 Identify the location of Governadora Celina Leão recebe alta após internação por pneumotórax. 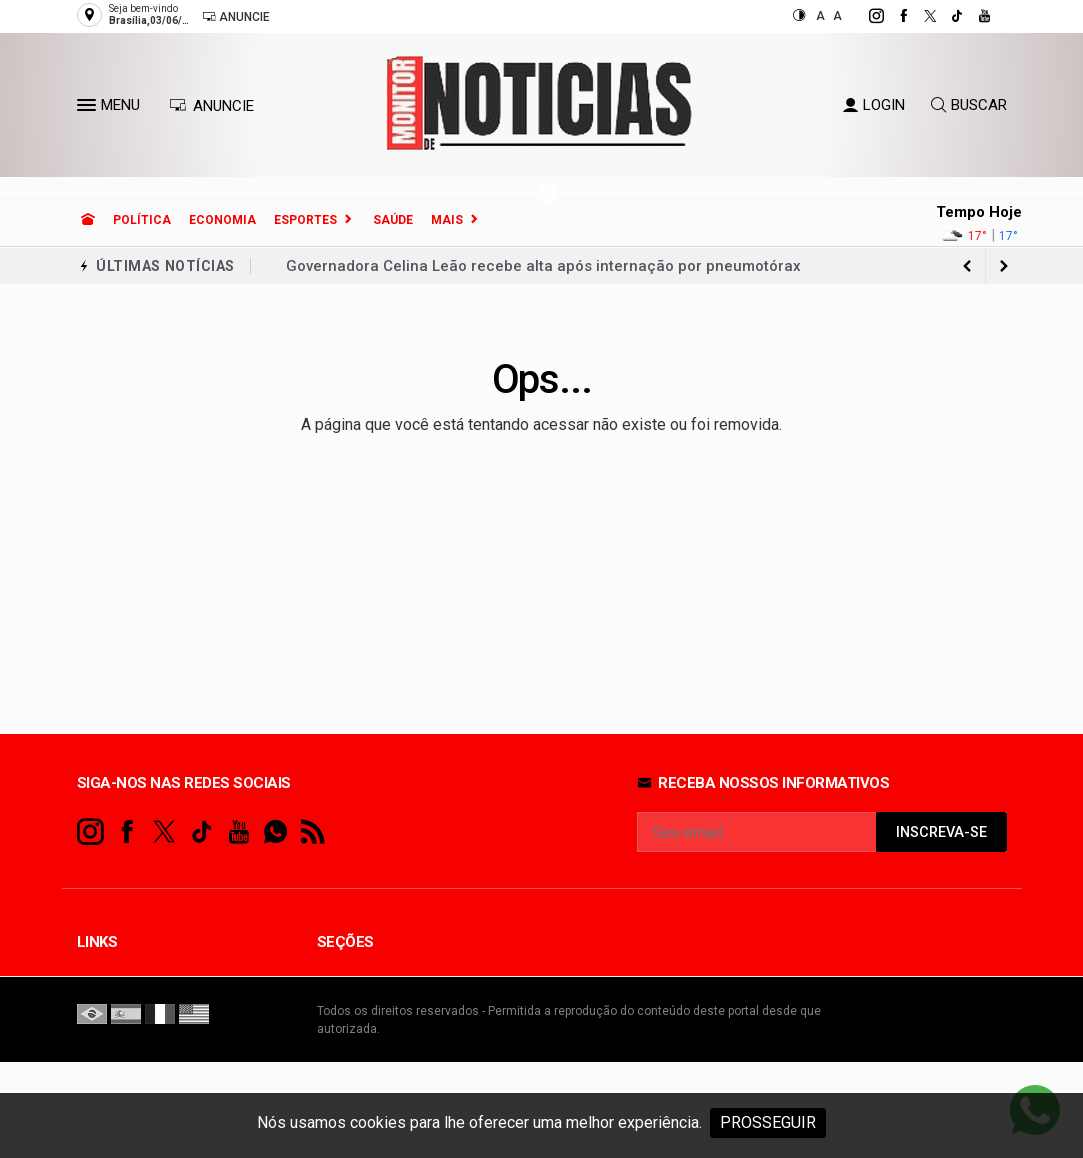
(543, 266).